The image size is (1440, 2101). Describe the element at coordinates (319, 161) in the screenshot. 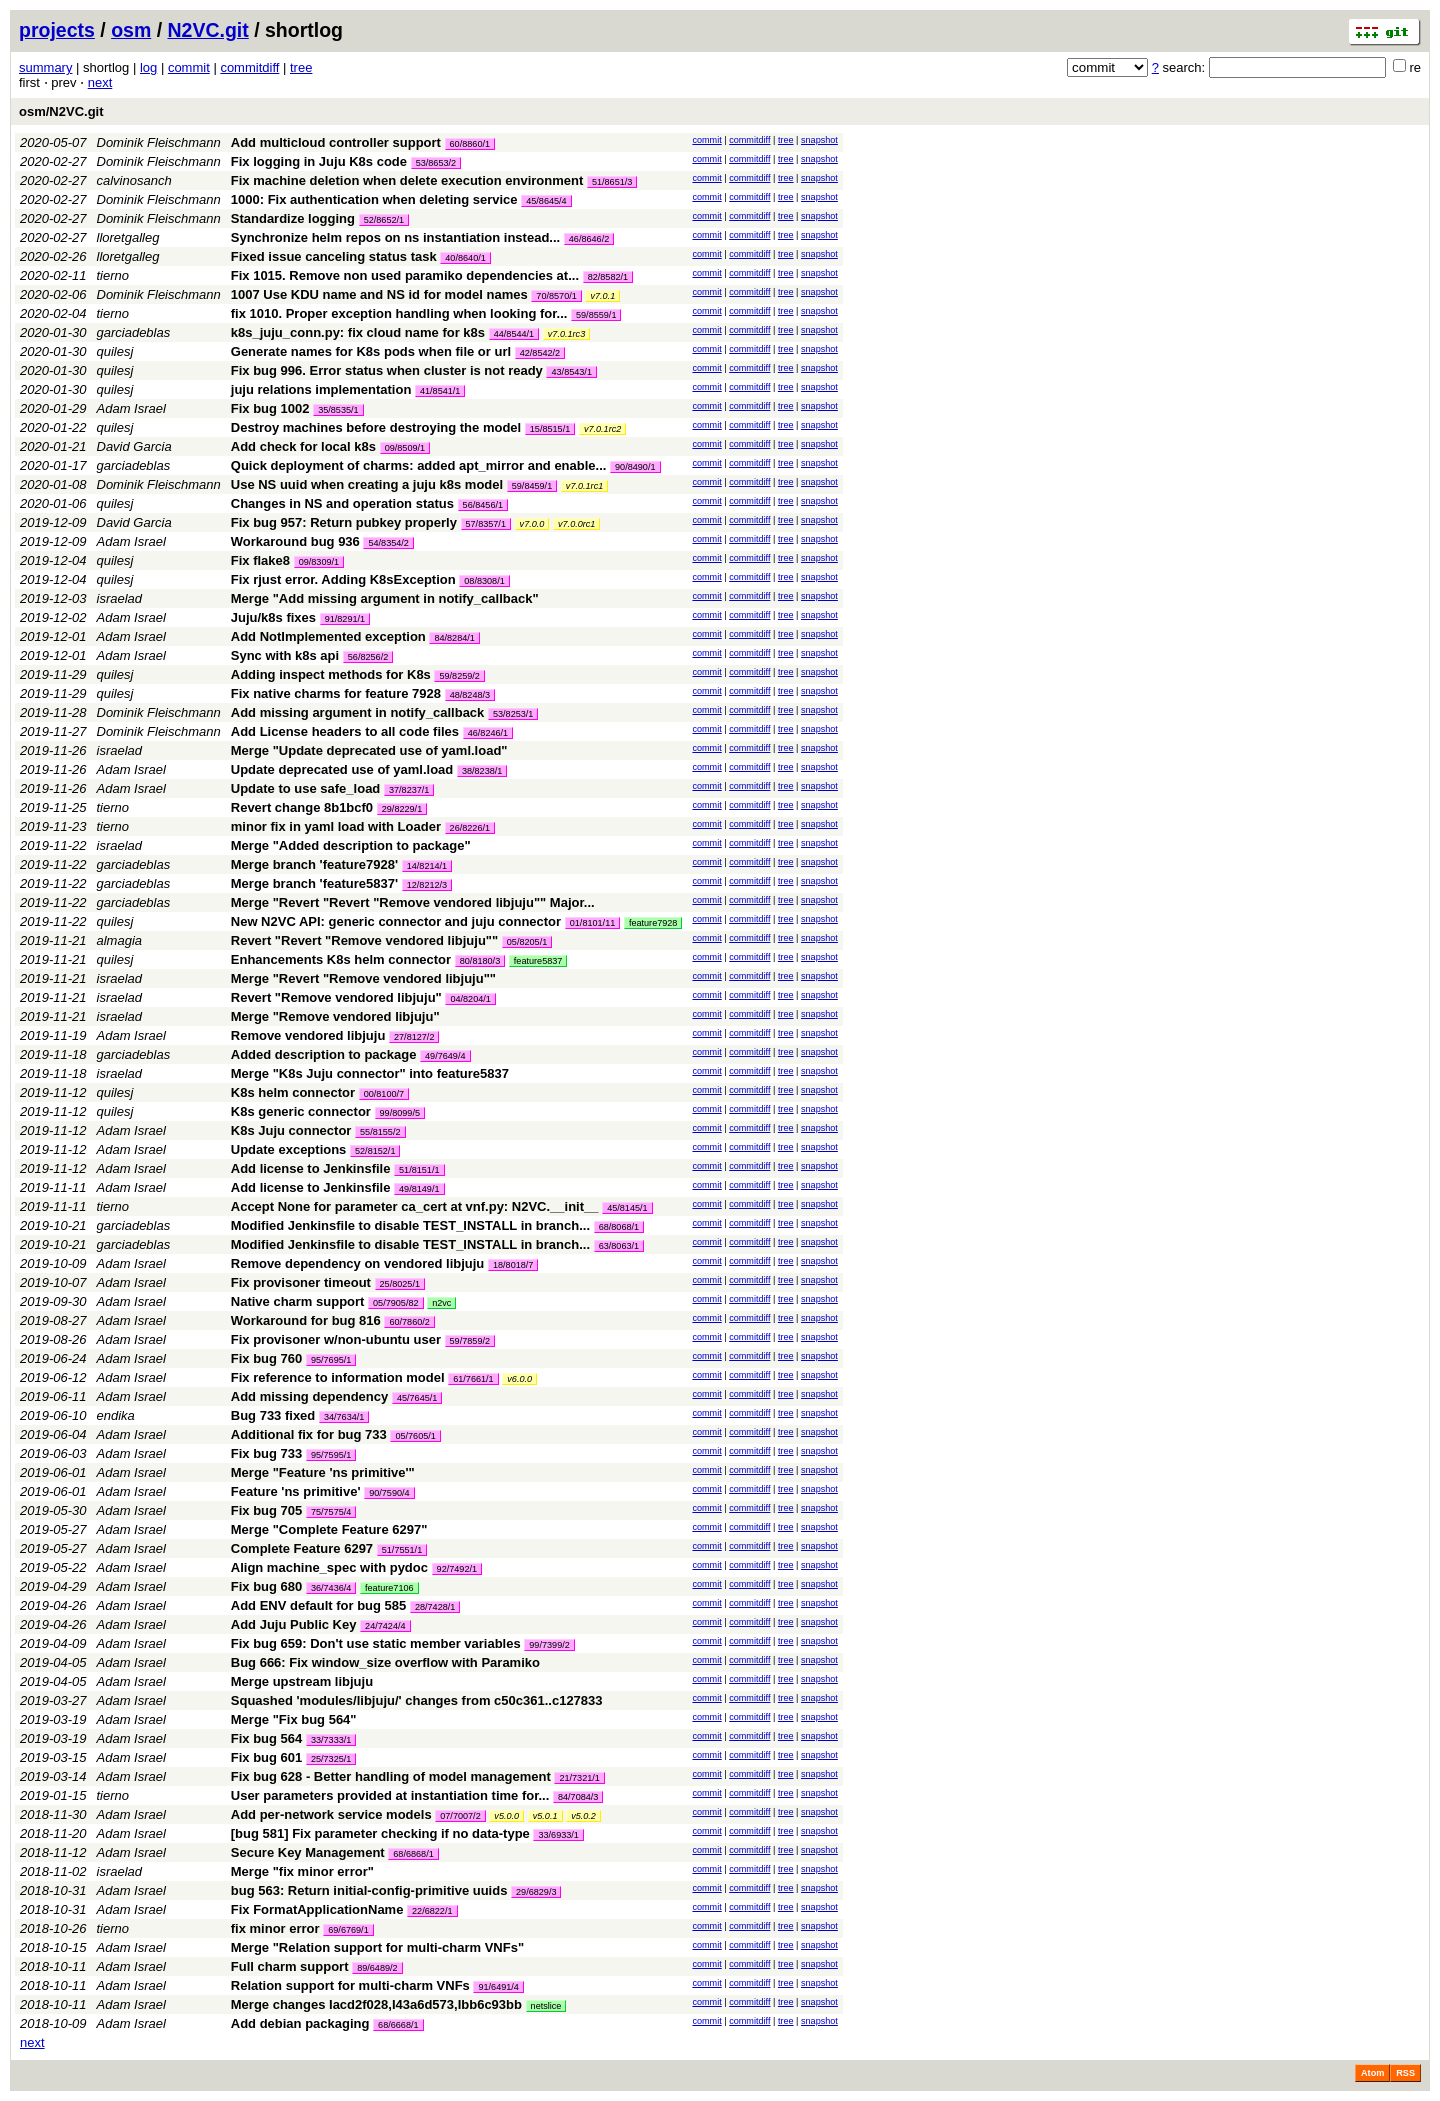

I see `Fix logging in Juju K8s code` at that location.